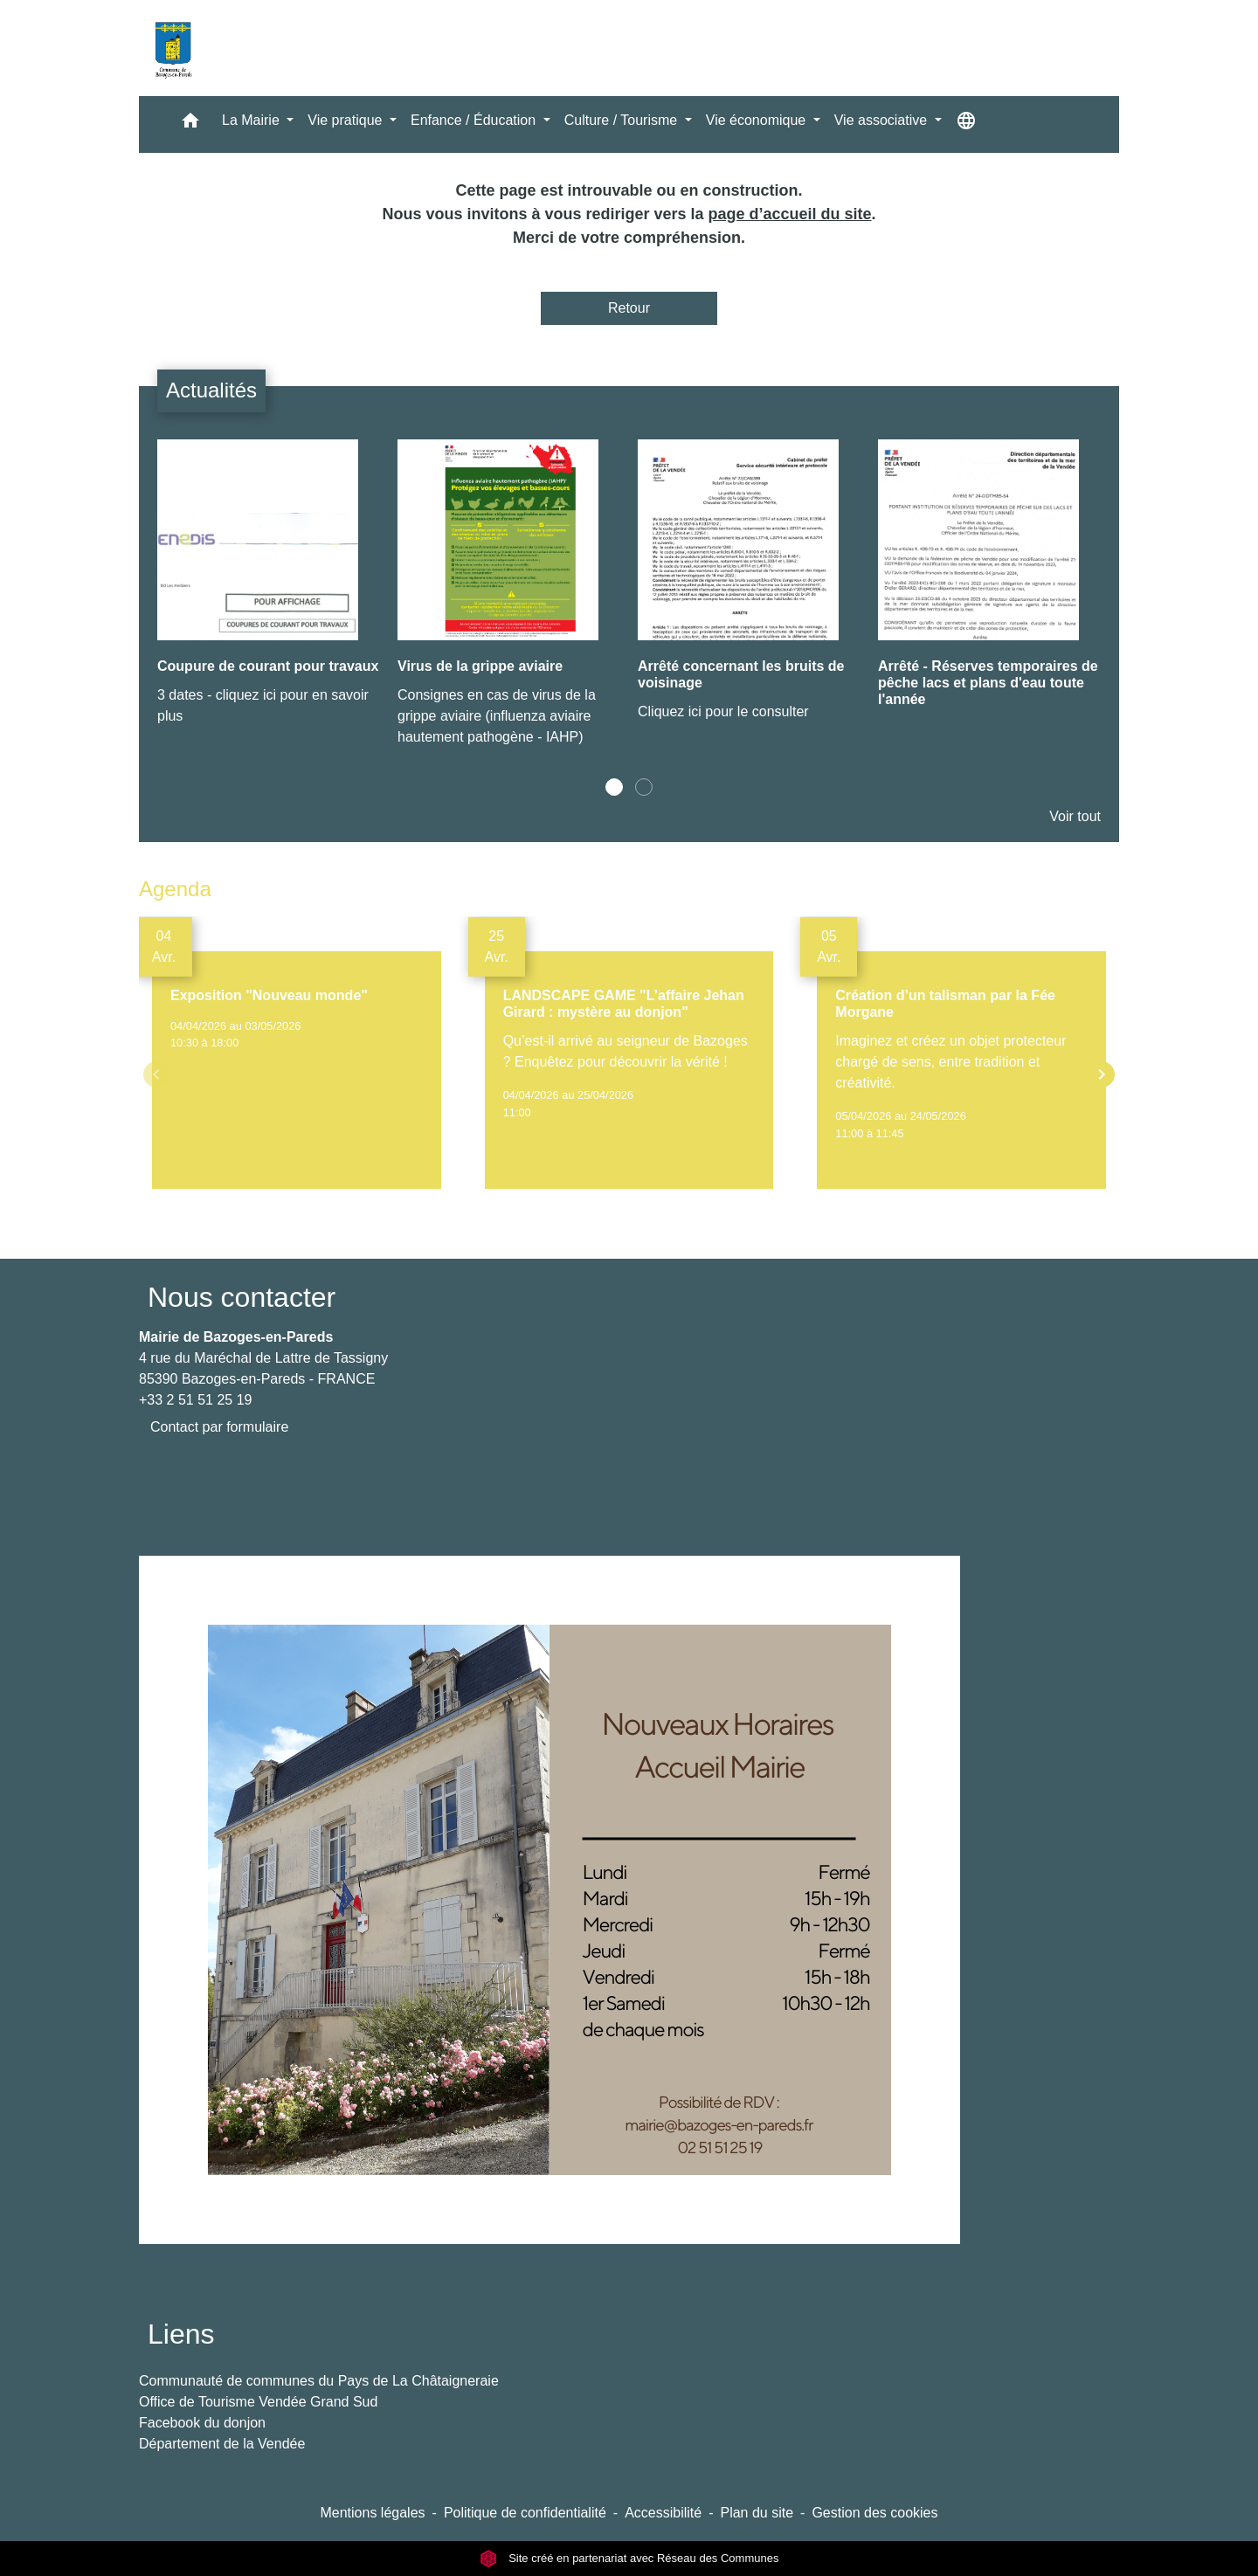  What do you see at coordinates (1075, 816) in the screenshot?
I see `Voir tout` at bounding box center [1075, 816].